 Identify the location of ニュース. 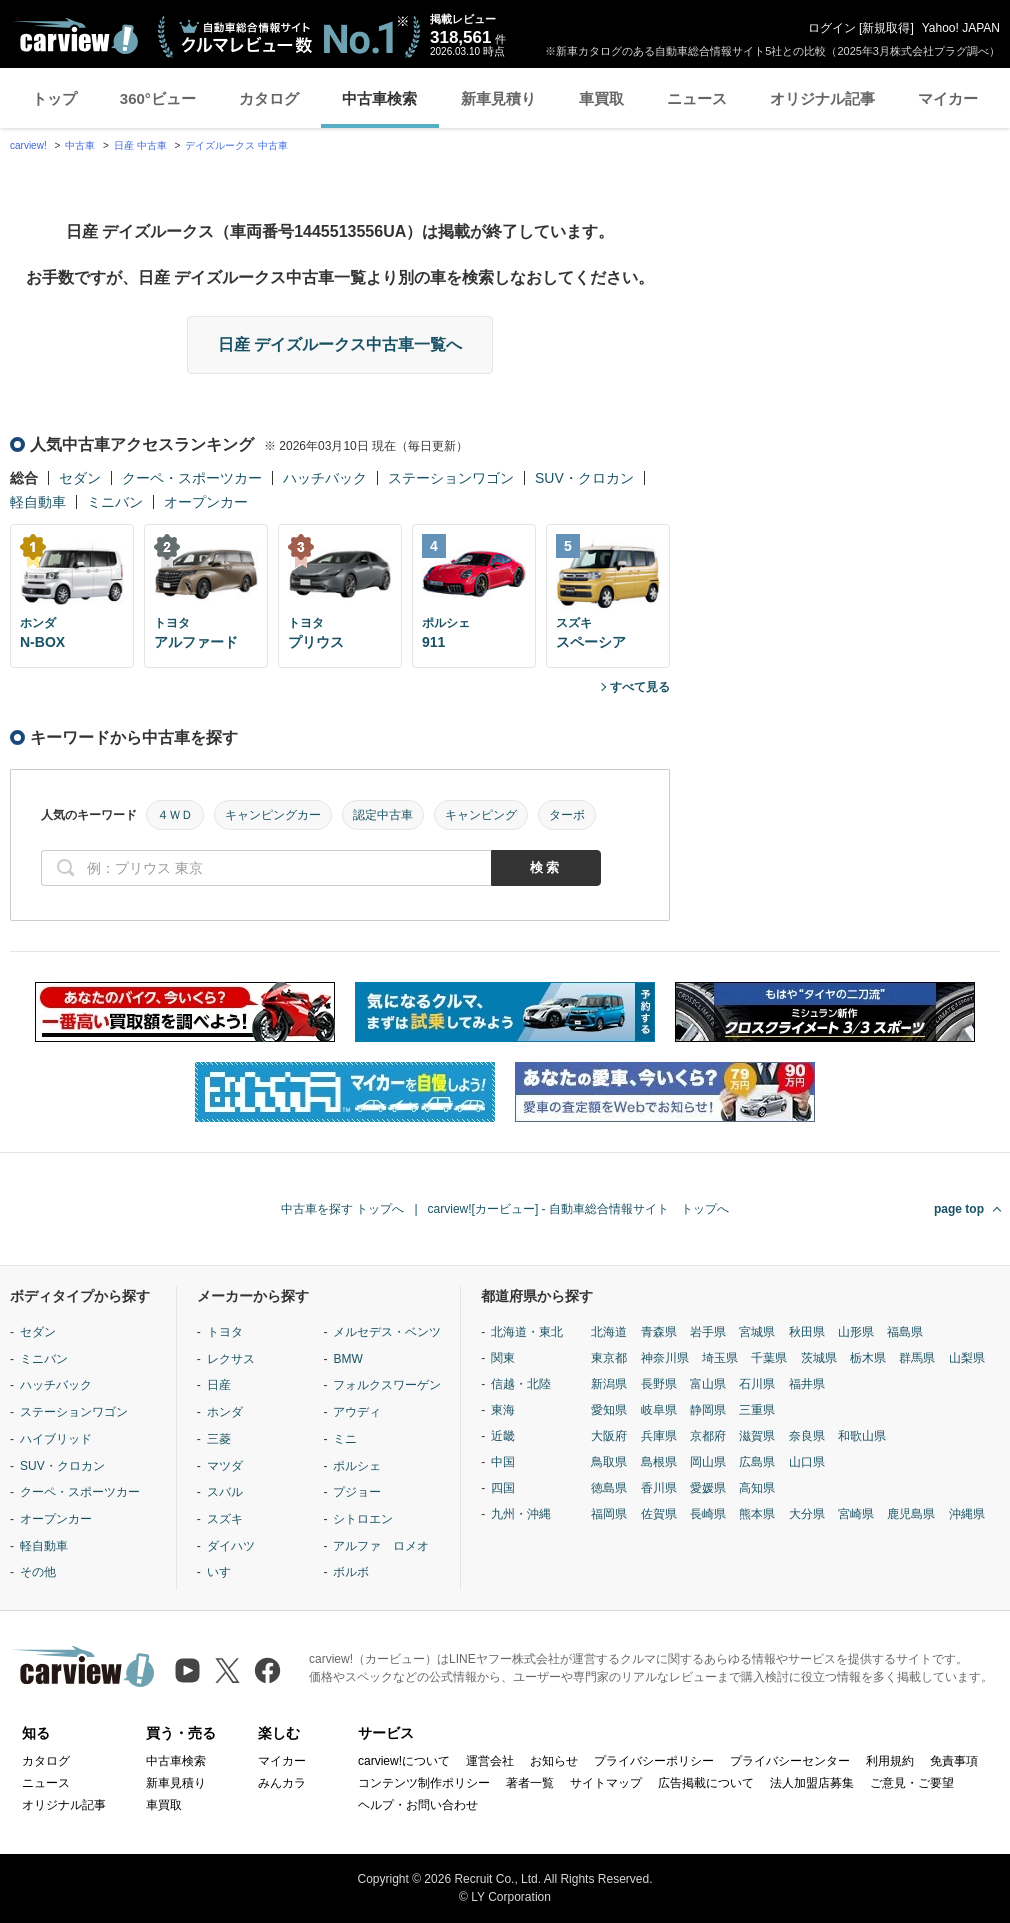
(697, 98).